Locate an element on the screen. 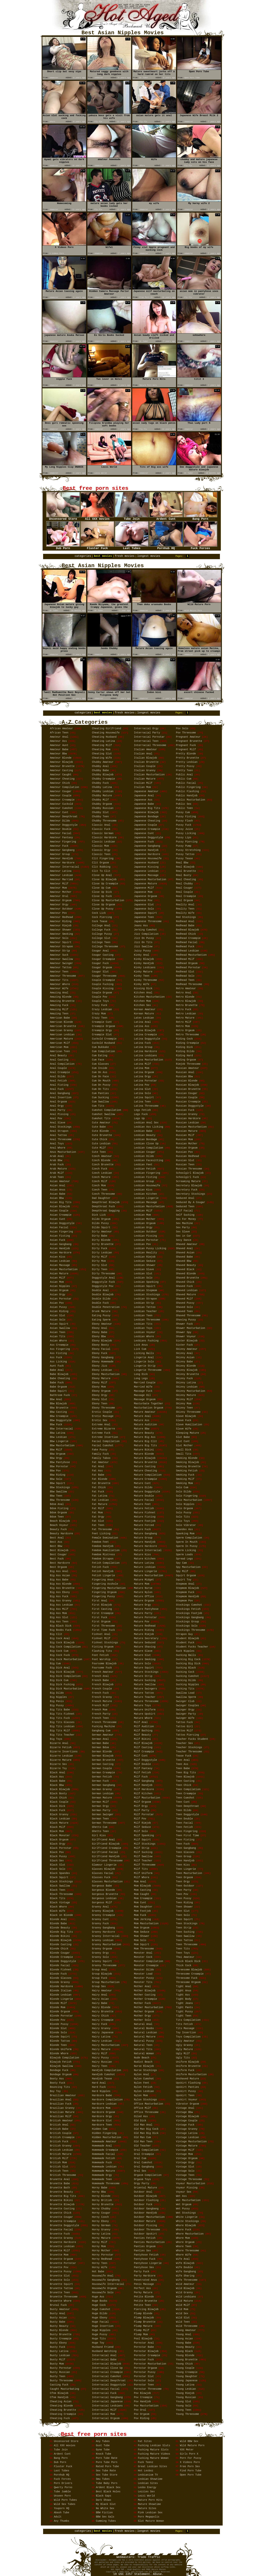 The image size is (263, 2576). Girl Kiss is located at coordinates (99, 1835).